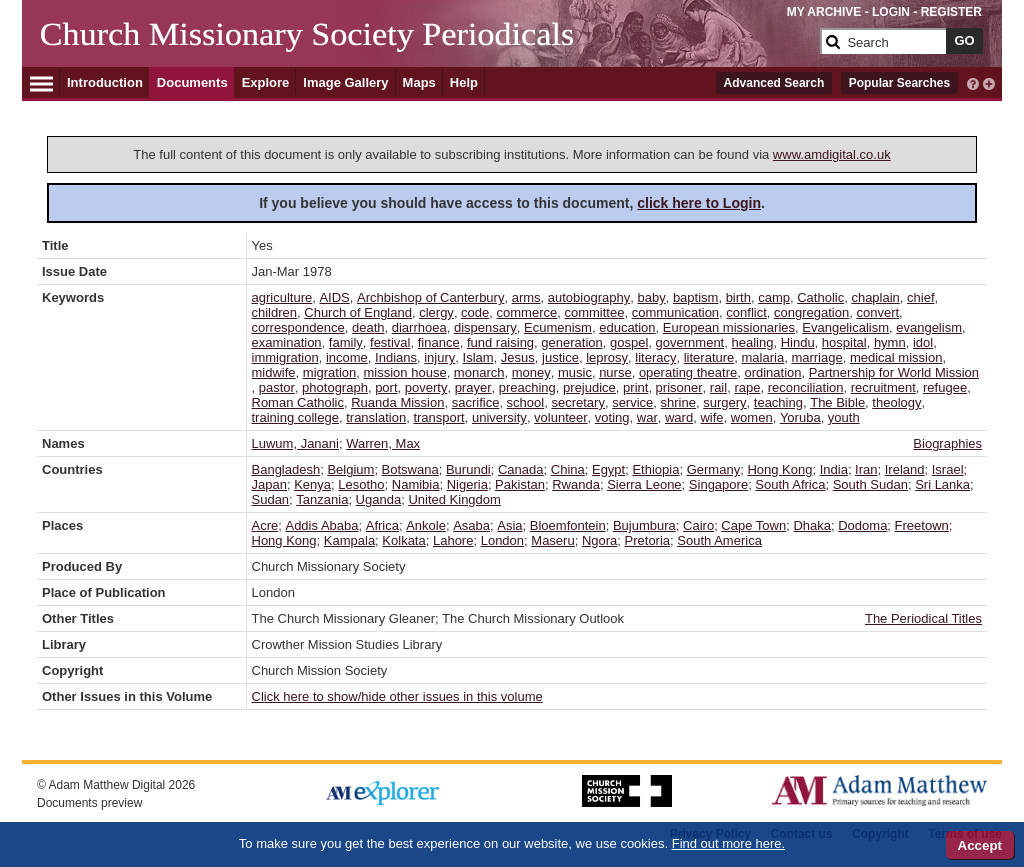  What do you see at coordinates (845, 327) in the screenshot?
I see `Evangelicalism` at bounding box center [845, 327].